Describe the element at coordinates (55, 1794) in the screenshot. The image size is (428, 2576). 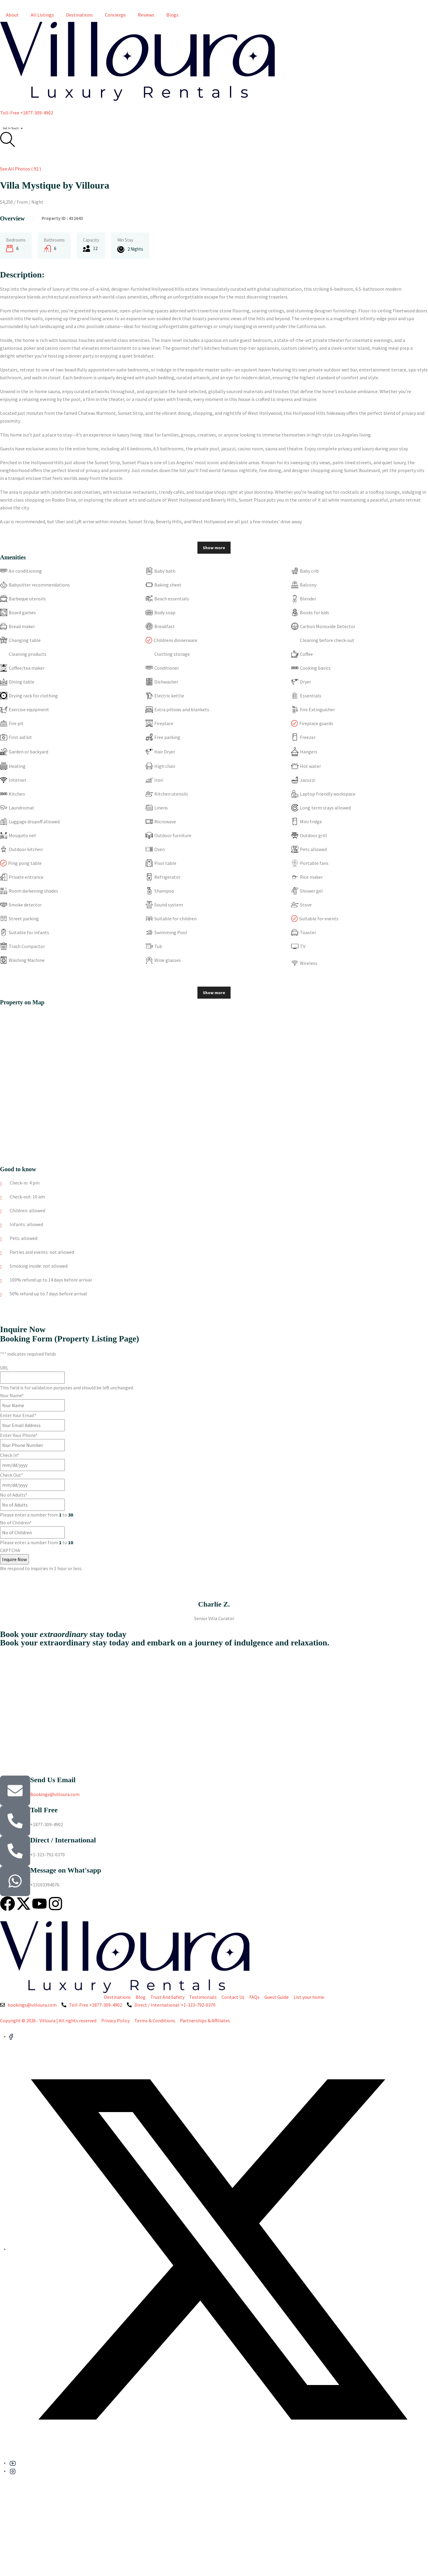
I see `Bookings@villoura.com` at that location.